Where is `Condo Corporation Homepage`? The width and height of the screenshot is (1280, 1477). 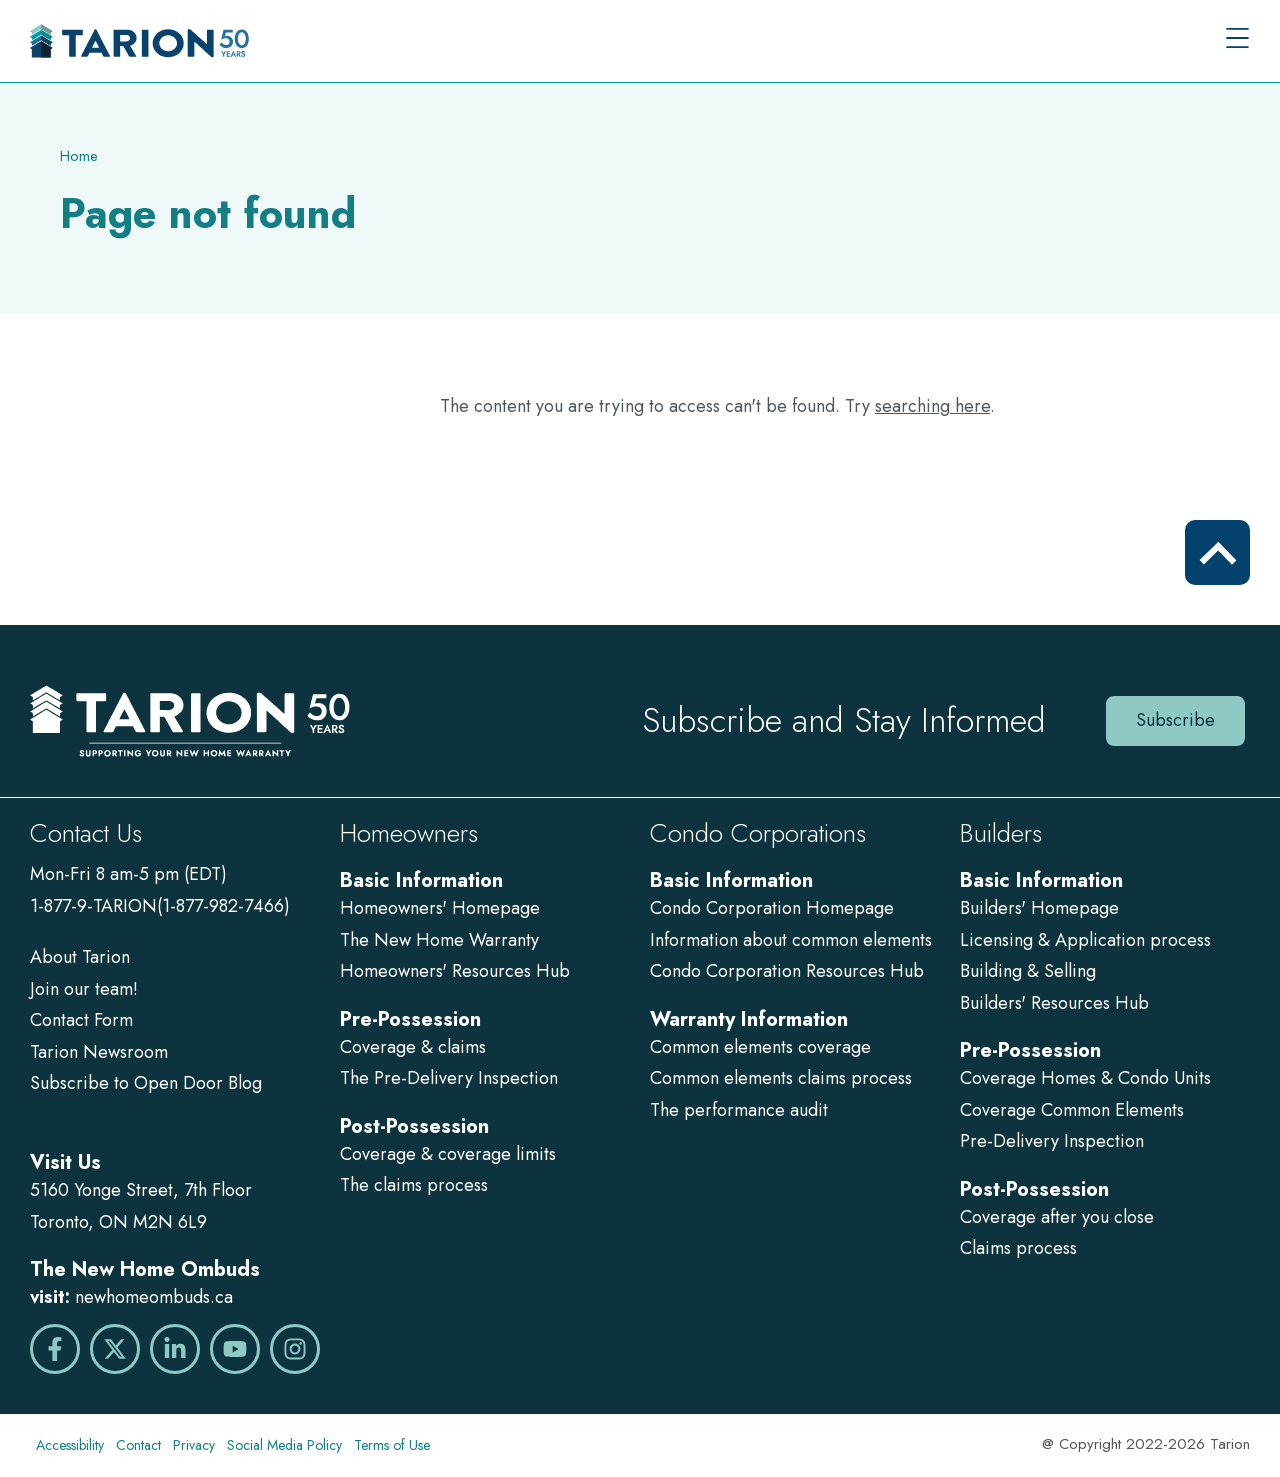
Condo Corporation Homepage is located at coordinates (772, 908).